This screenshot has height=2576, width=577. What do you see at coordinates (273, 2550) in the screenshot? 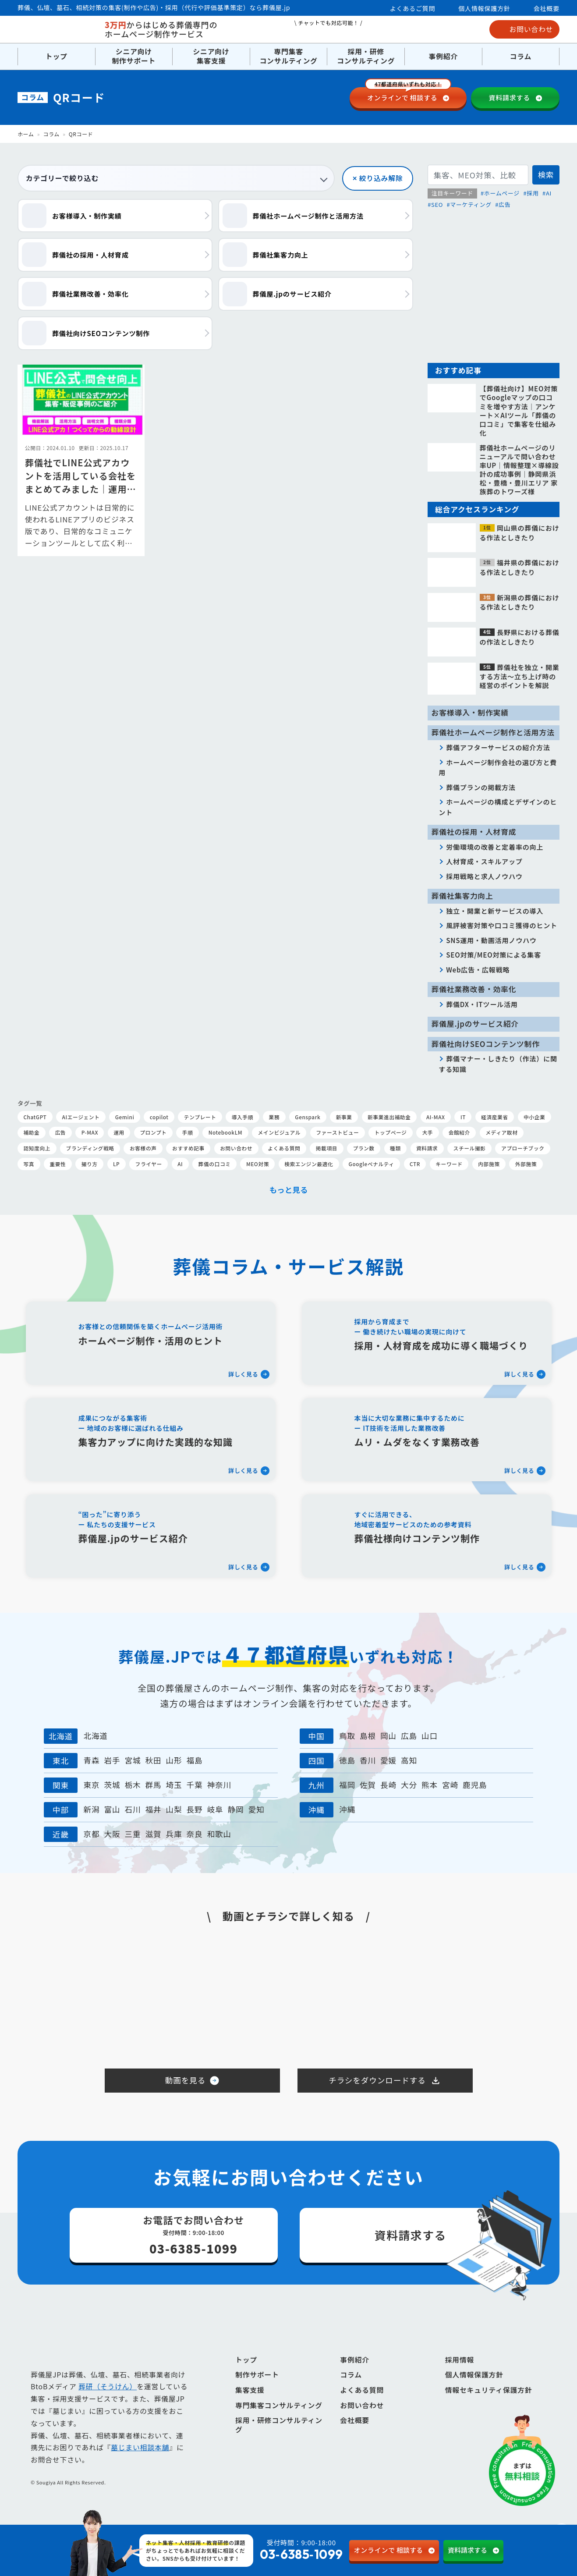
I see `受付時間：9:00-18:00` at bounding box center [273, 2550].